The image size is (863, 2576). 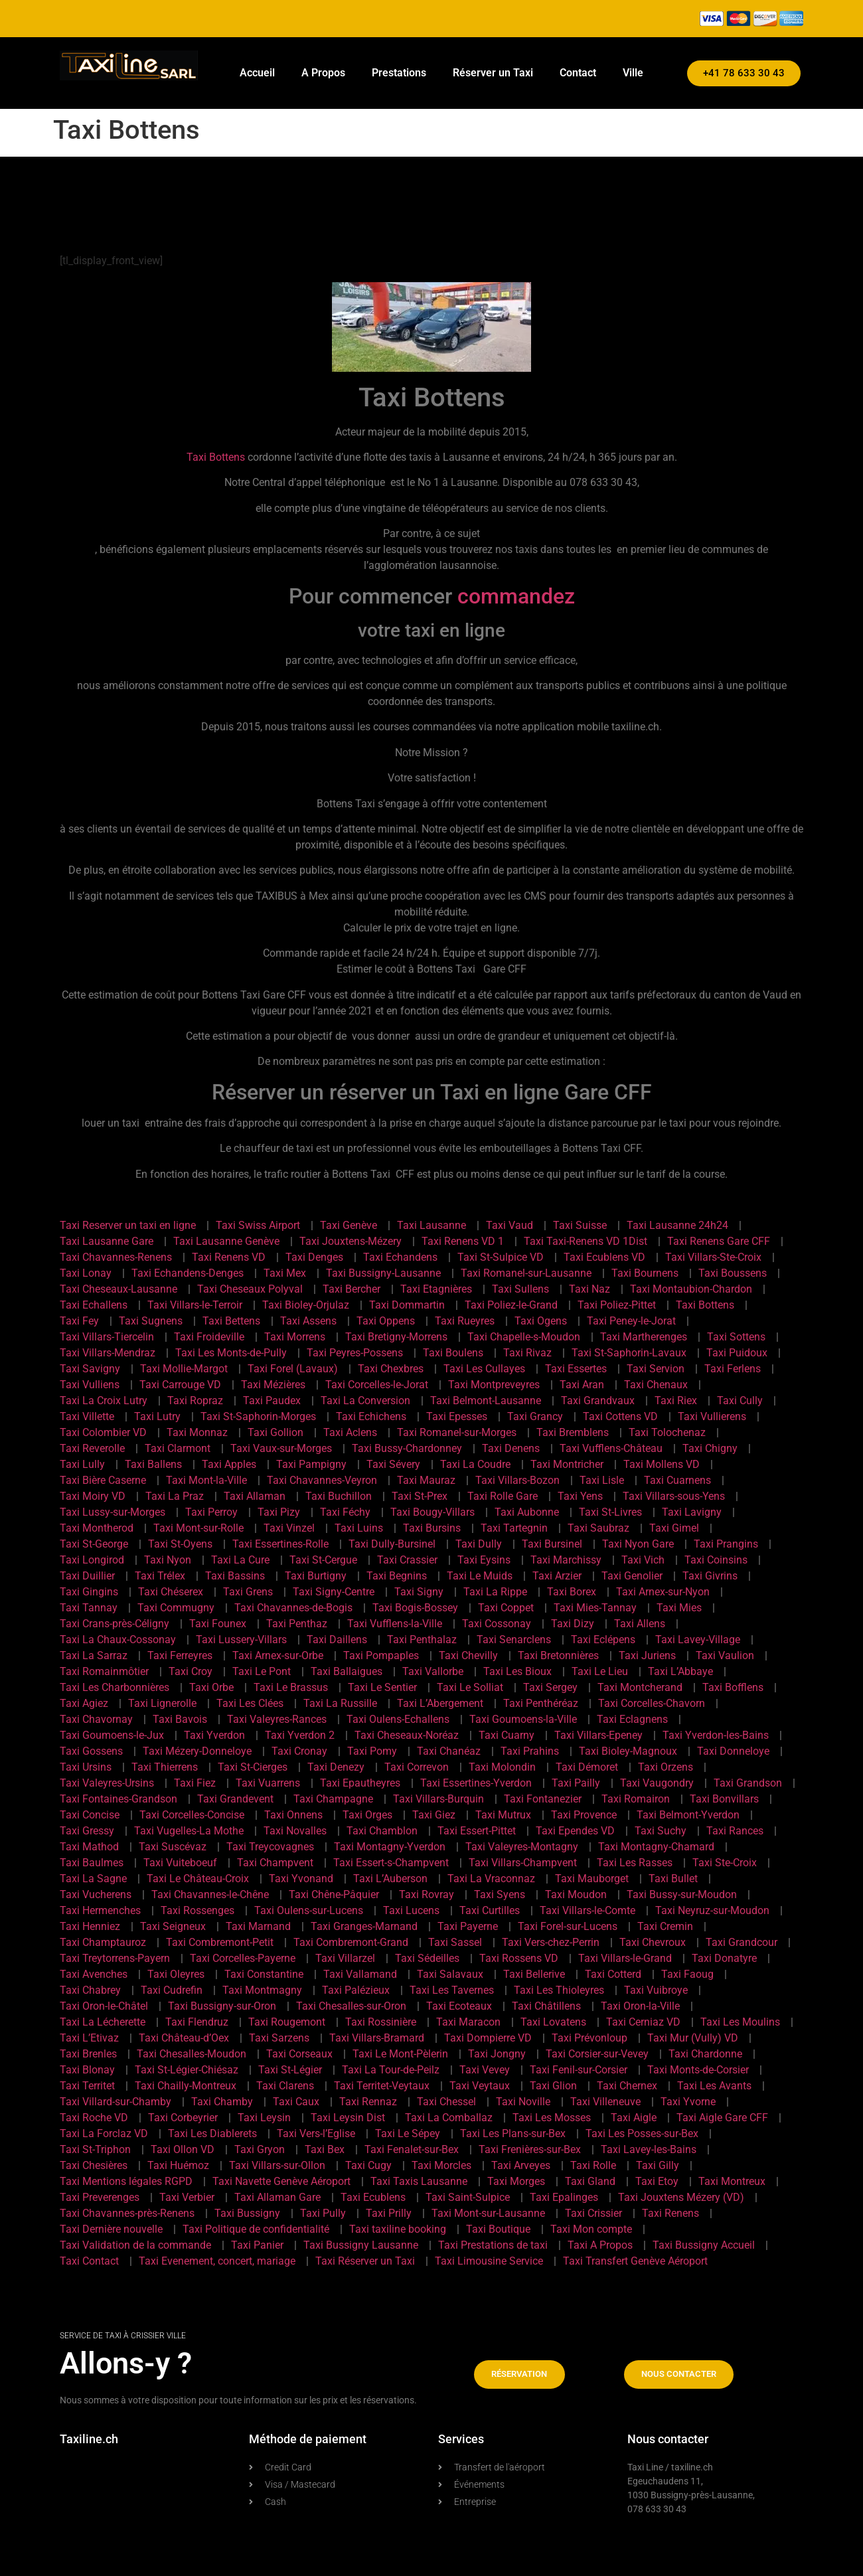 I want to click on Taxi Chardonne, so click(x=705, y=2054).